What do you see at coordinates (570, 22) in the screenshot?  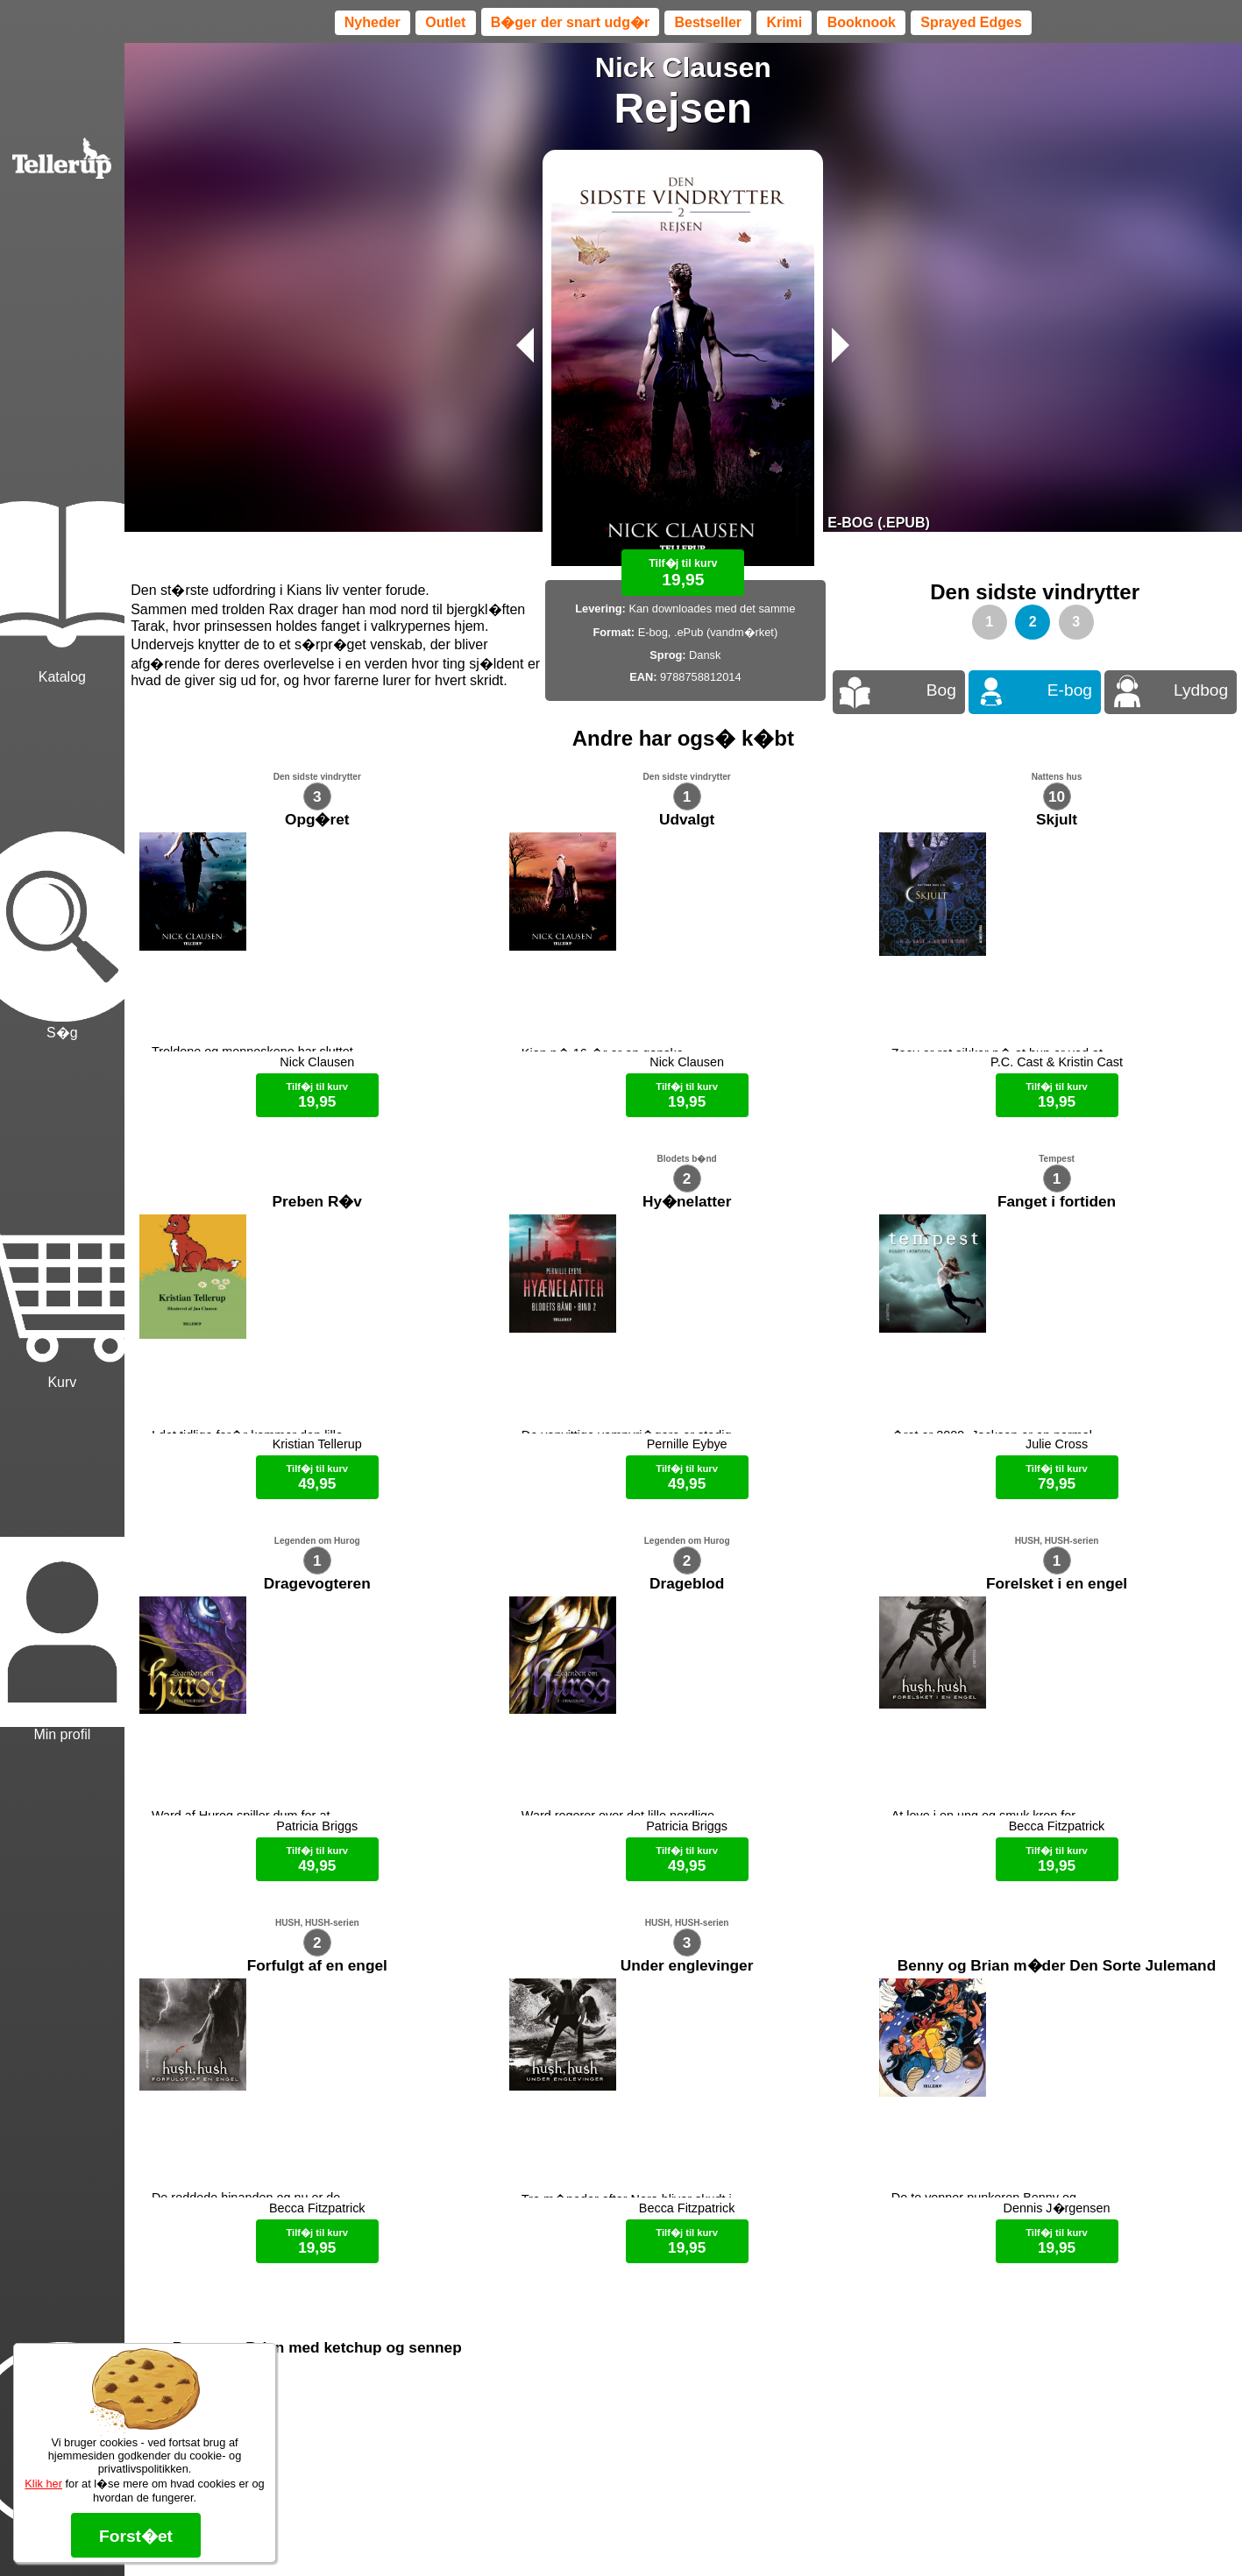 I see `B�ger der snart udg�r` at bounding box center [570, 22].